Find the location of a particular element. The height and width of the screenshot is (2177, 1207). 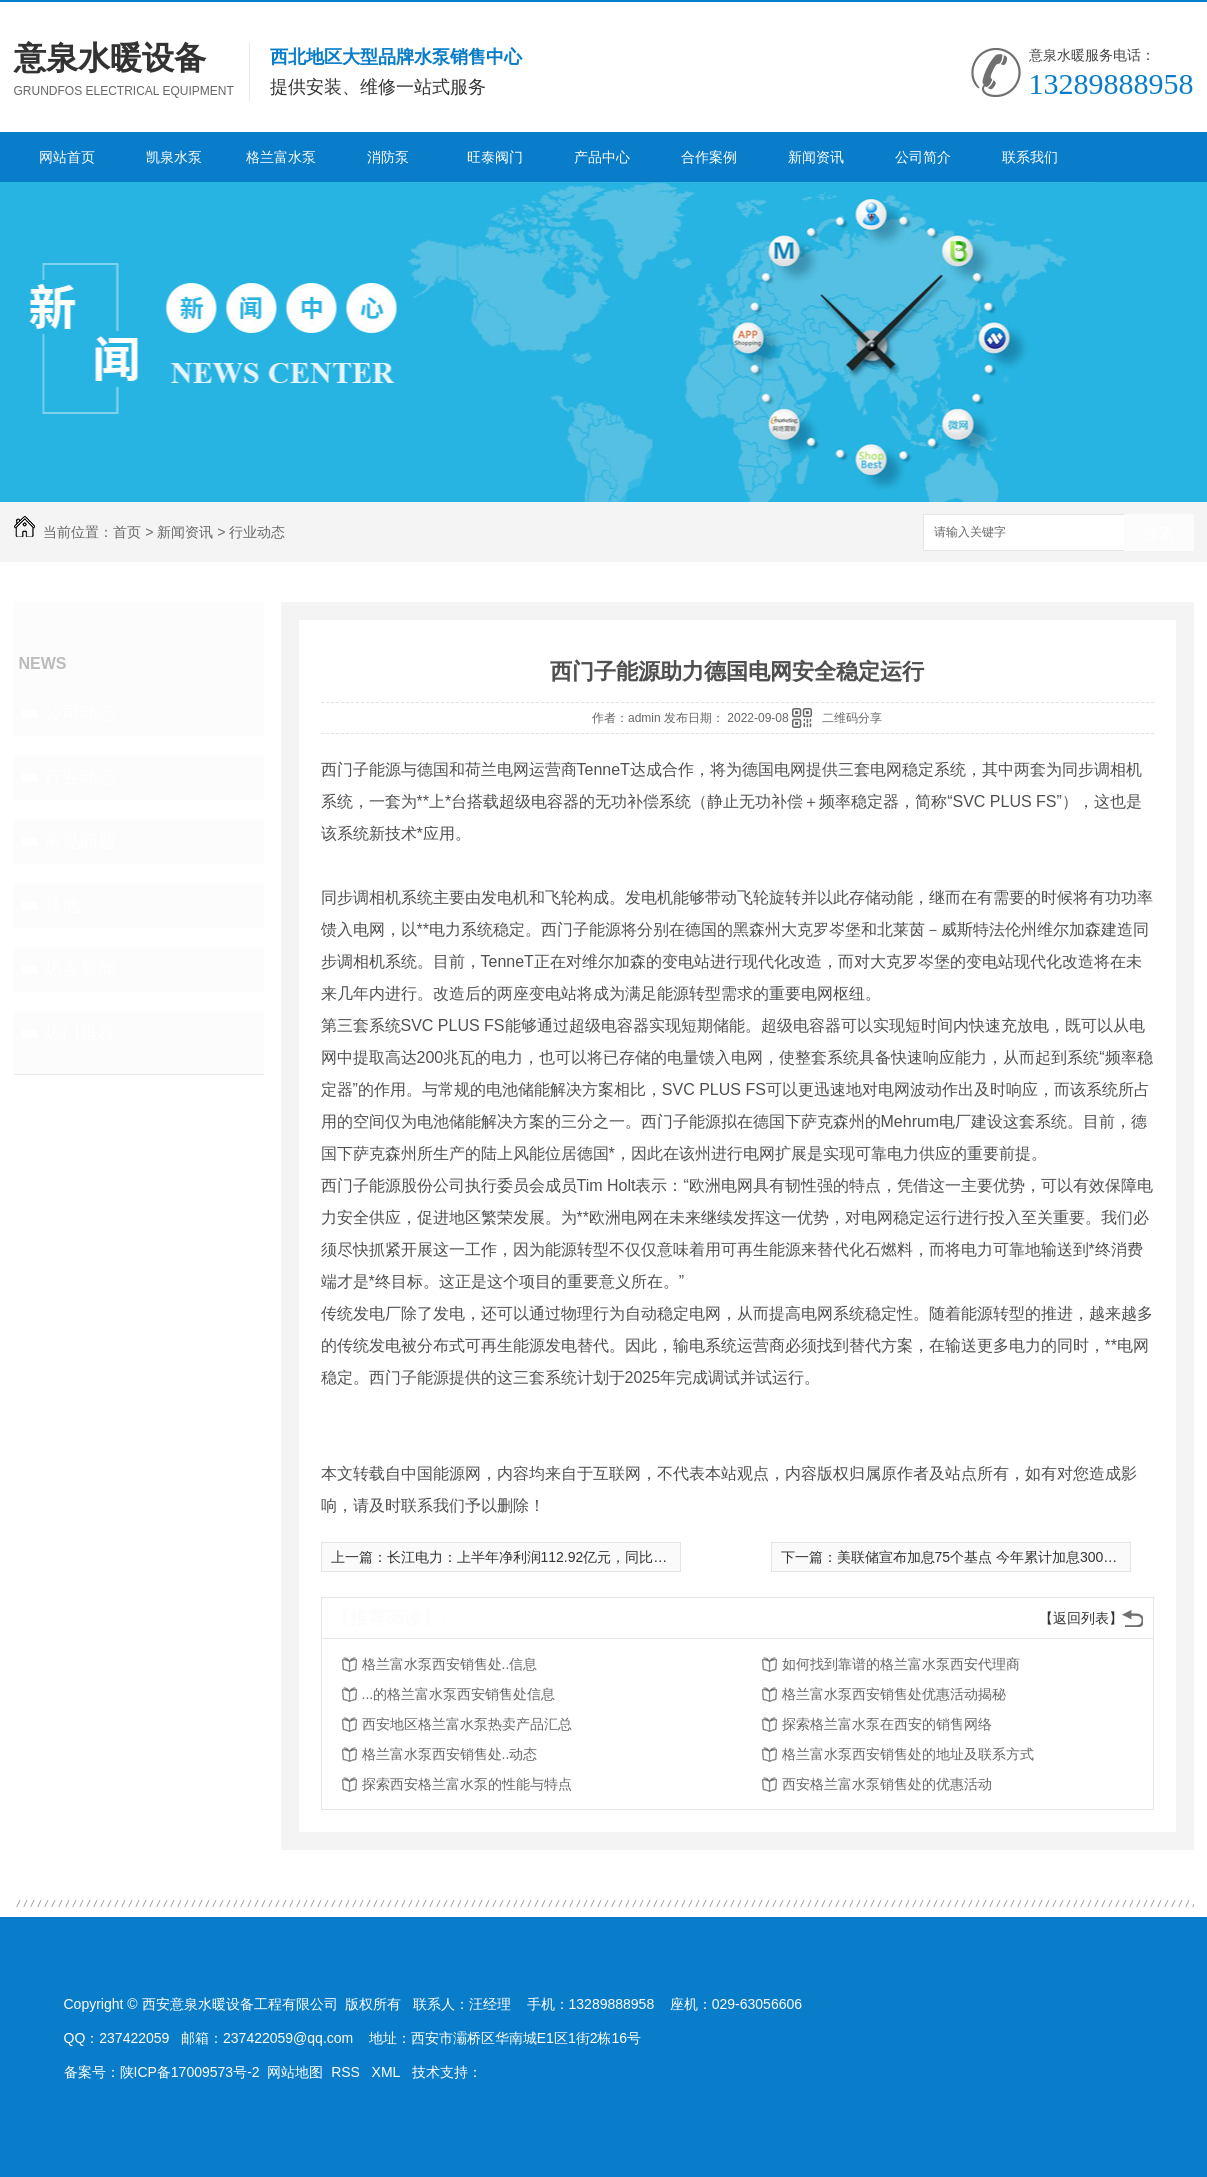

格兰富水泵 is located at coordinates (281, 157).